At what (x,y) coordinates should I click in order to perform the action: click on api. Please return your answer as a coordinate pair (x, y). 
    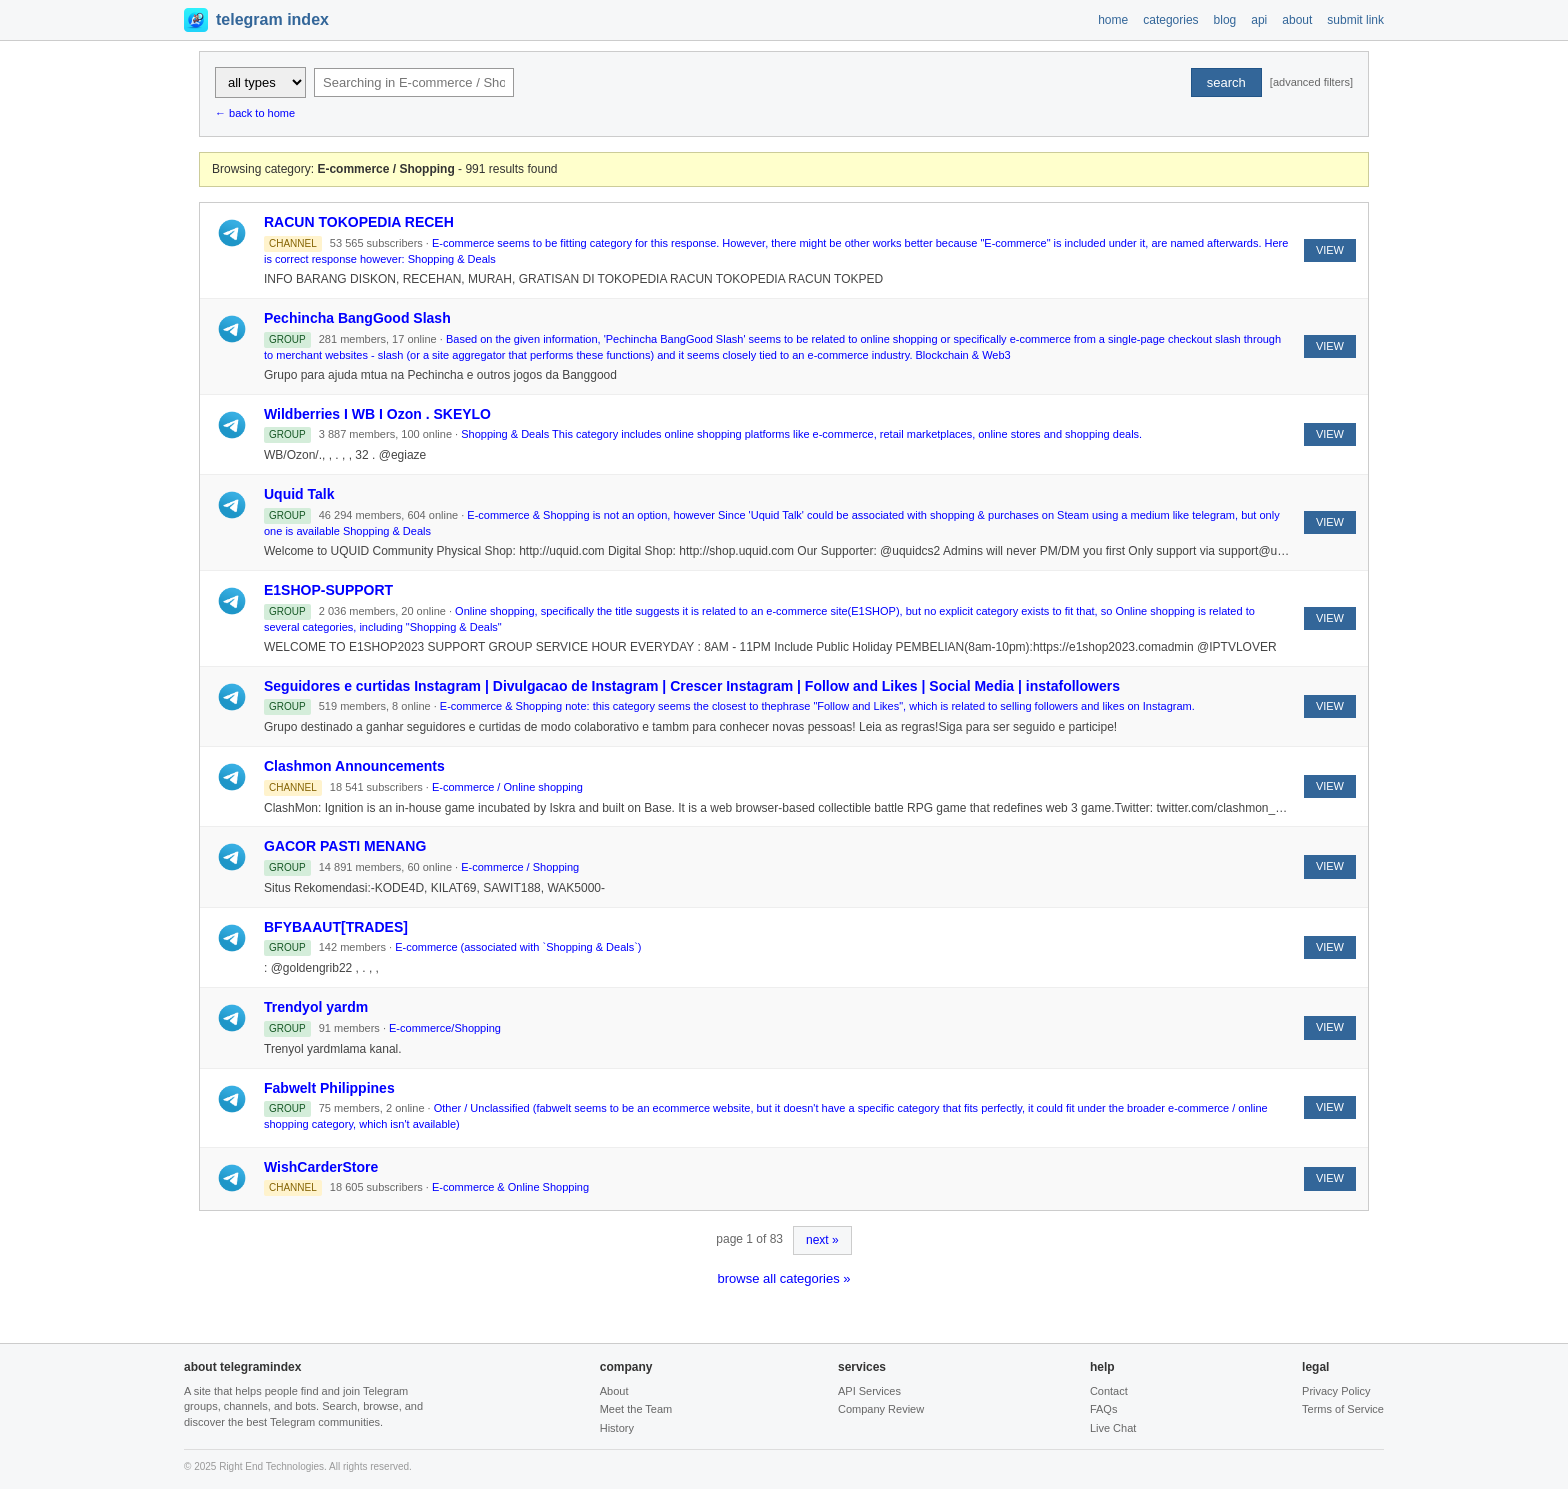
    Looking at the image, I should click on (1259, 20).